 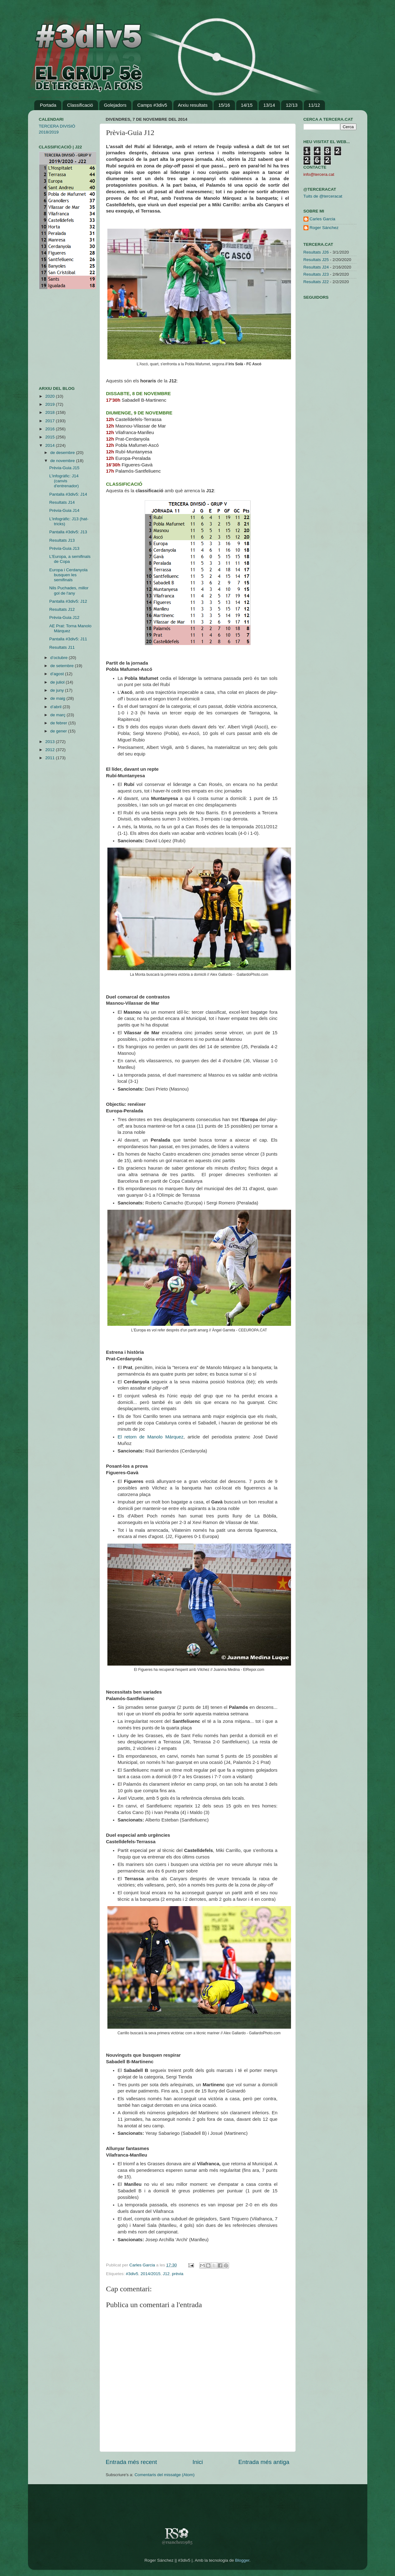 What do you see at coordinates (64, 481) in the screenshot?
I see `L'infogràfic: J14 (canvis d'entrenador)` at bounding box center [64, 481].